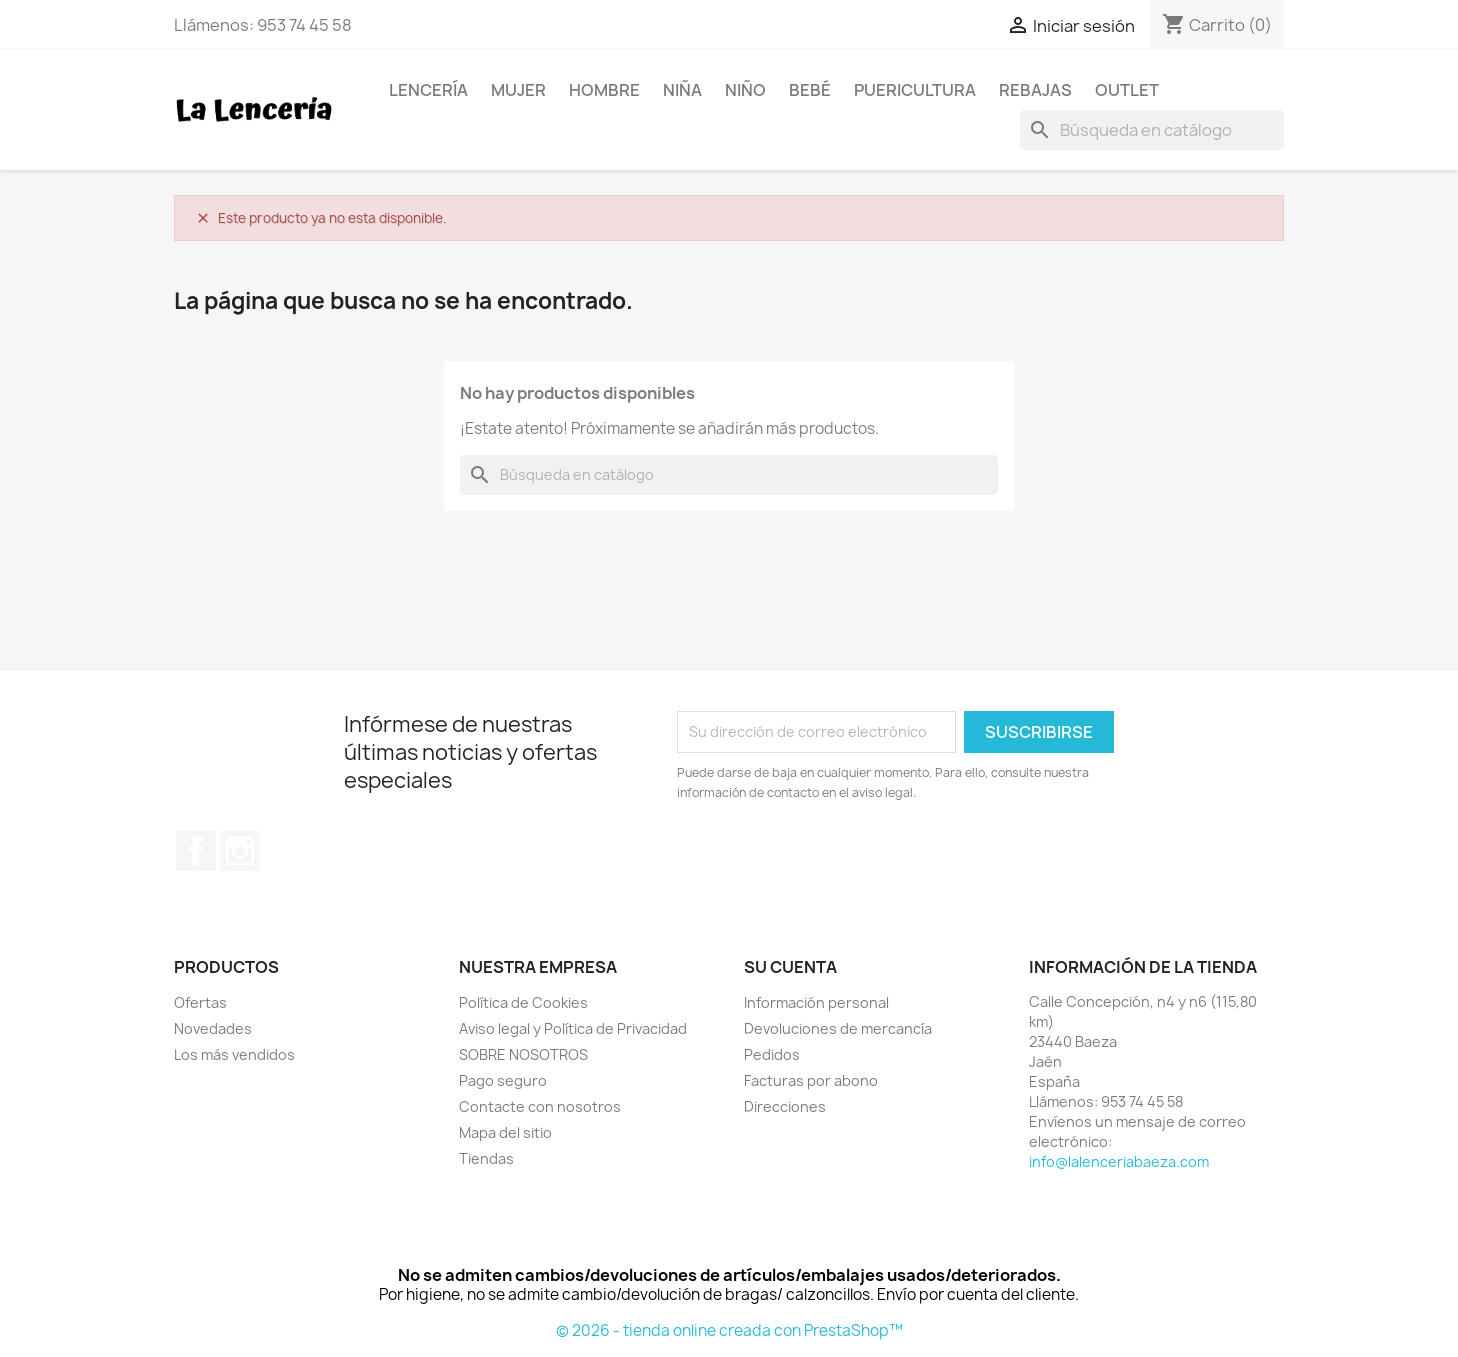 The height and width of the screenshot is (1357, 1458). I want to click on Política de Cookies, so click(523, 1002).